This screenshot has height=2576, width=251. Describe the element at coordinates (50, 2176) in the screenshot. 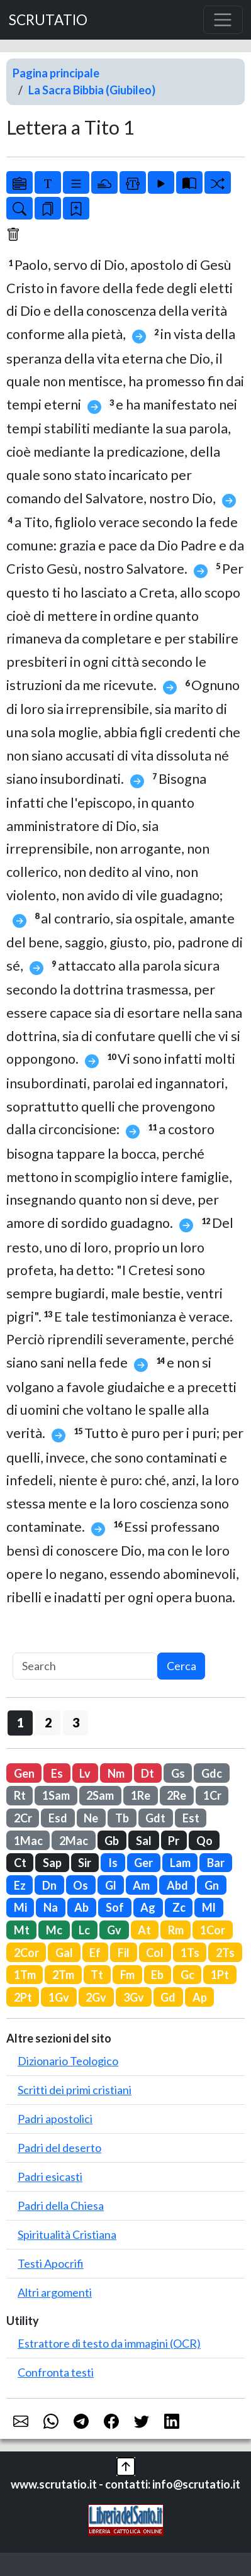

I see `Padri esicasti` at that location.